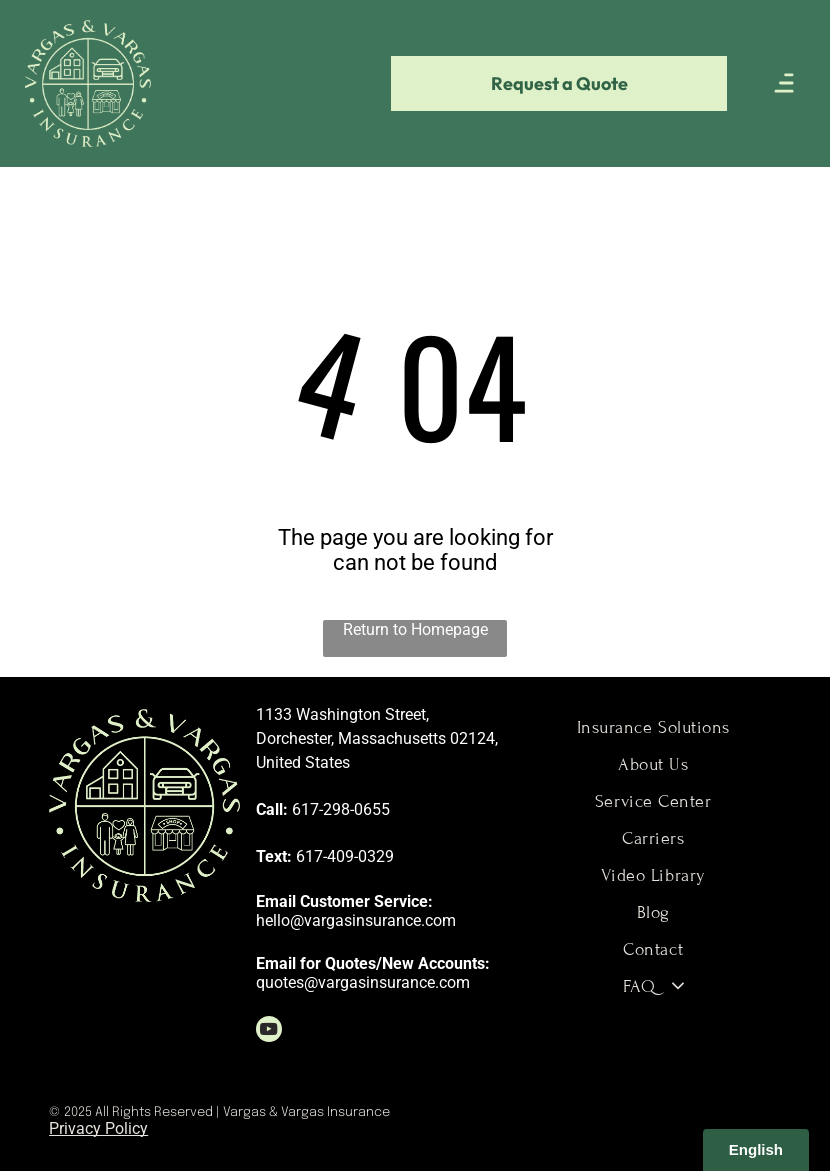  Describe the element at coordinates (363, 982) in the screenshot. I see `quotes@vargasinsurance.com` at that location.